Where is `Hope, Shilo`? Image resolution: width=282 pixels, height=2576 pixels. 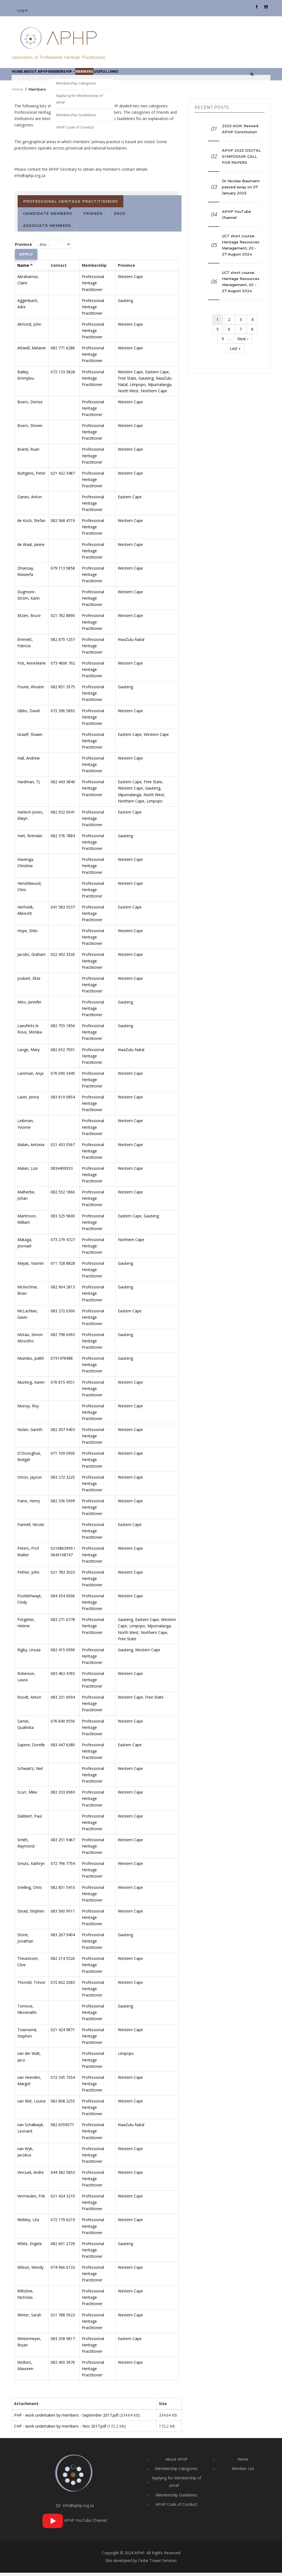 Hope, Shilo is located at coordinates (27, 934).